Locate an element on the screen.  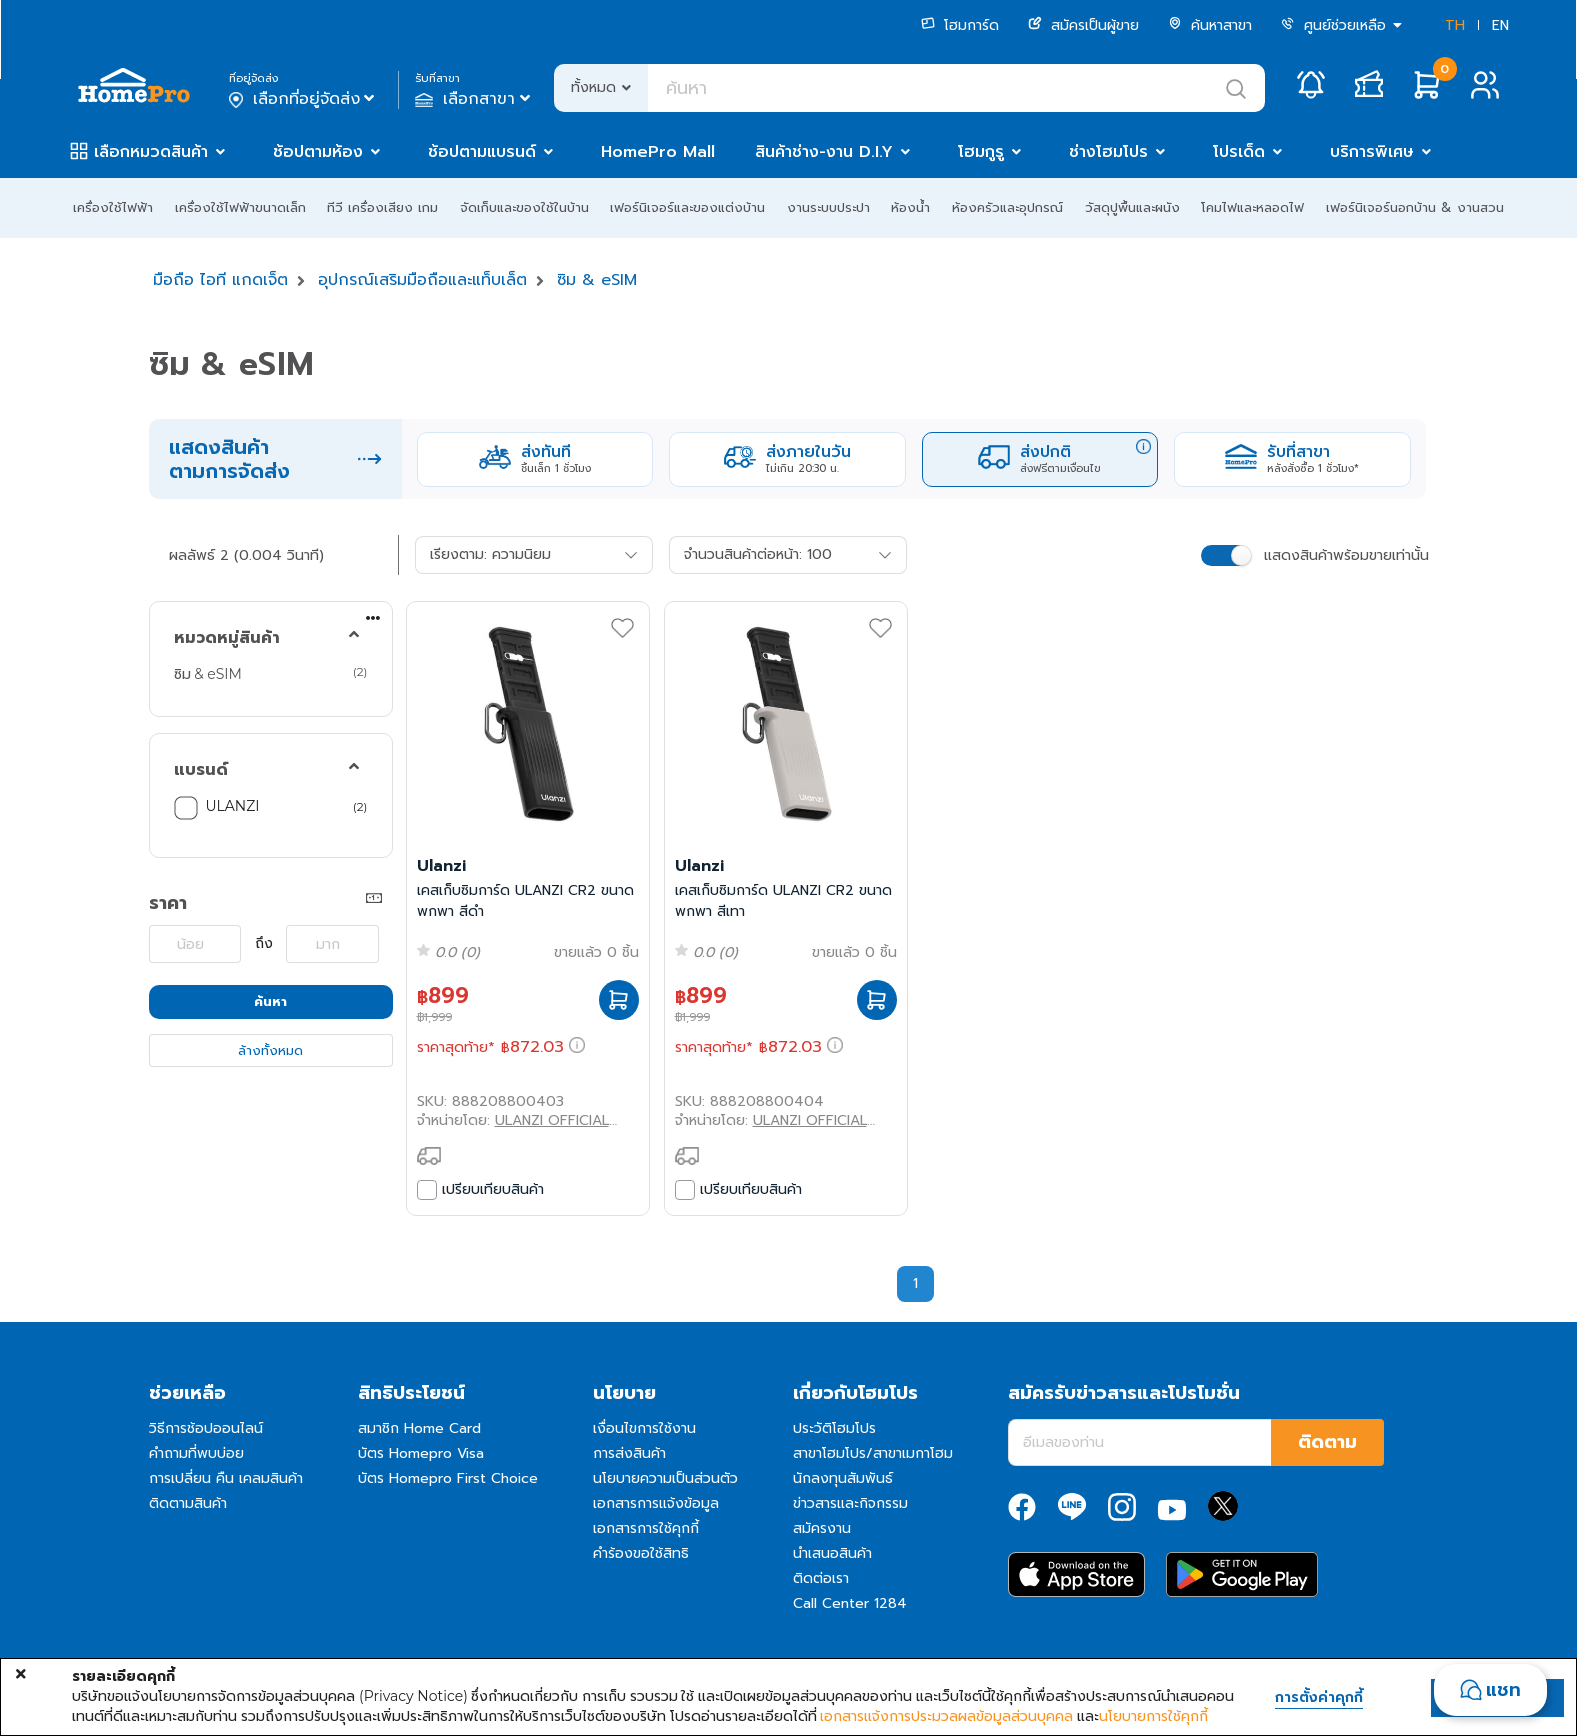
เลือกหมวดสินค้า is located at coordinates (151, 152).